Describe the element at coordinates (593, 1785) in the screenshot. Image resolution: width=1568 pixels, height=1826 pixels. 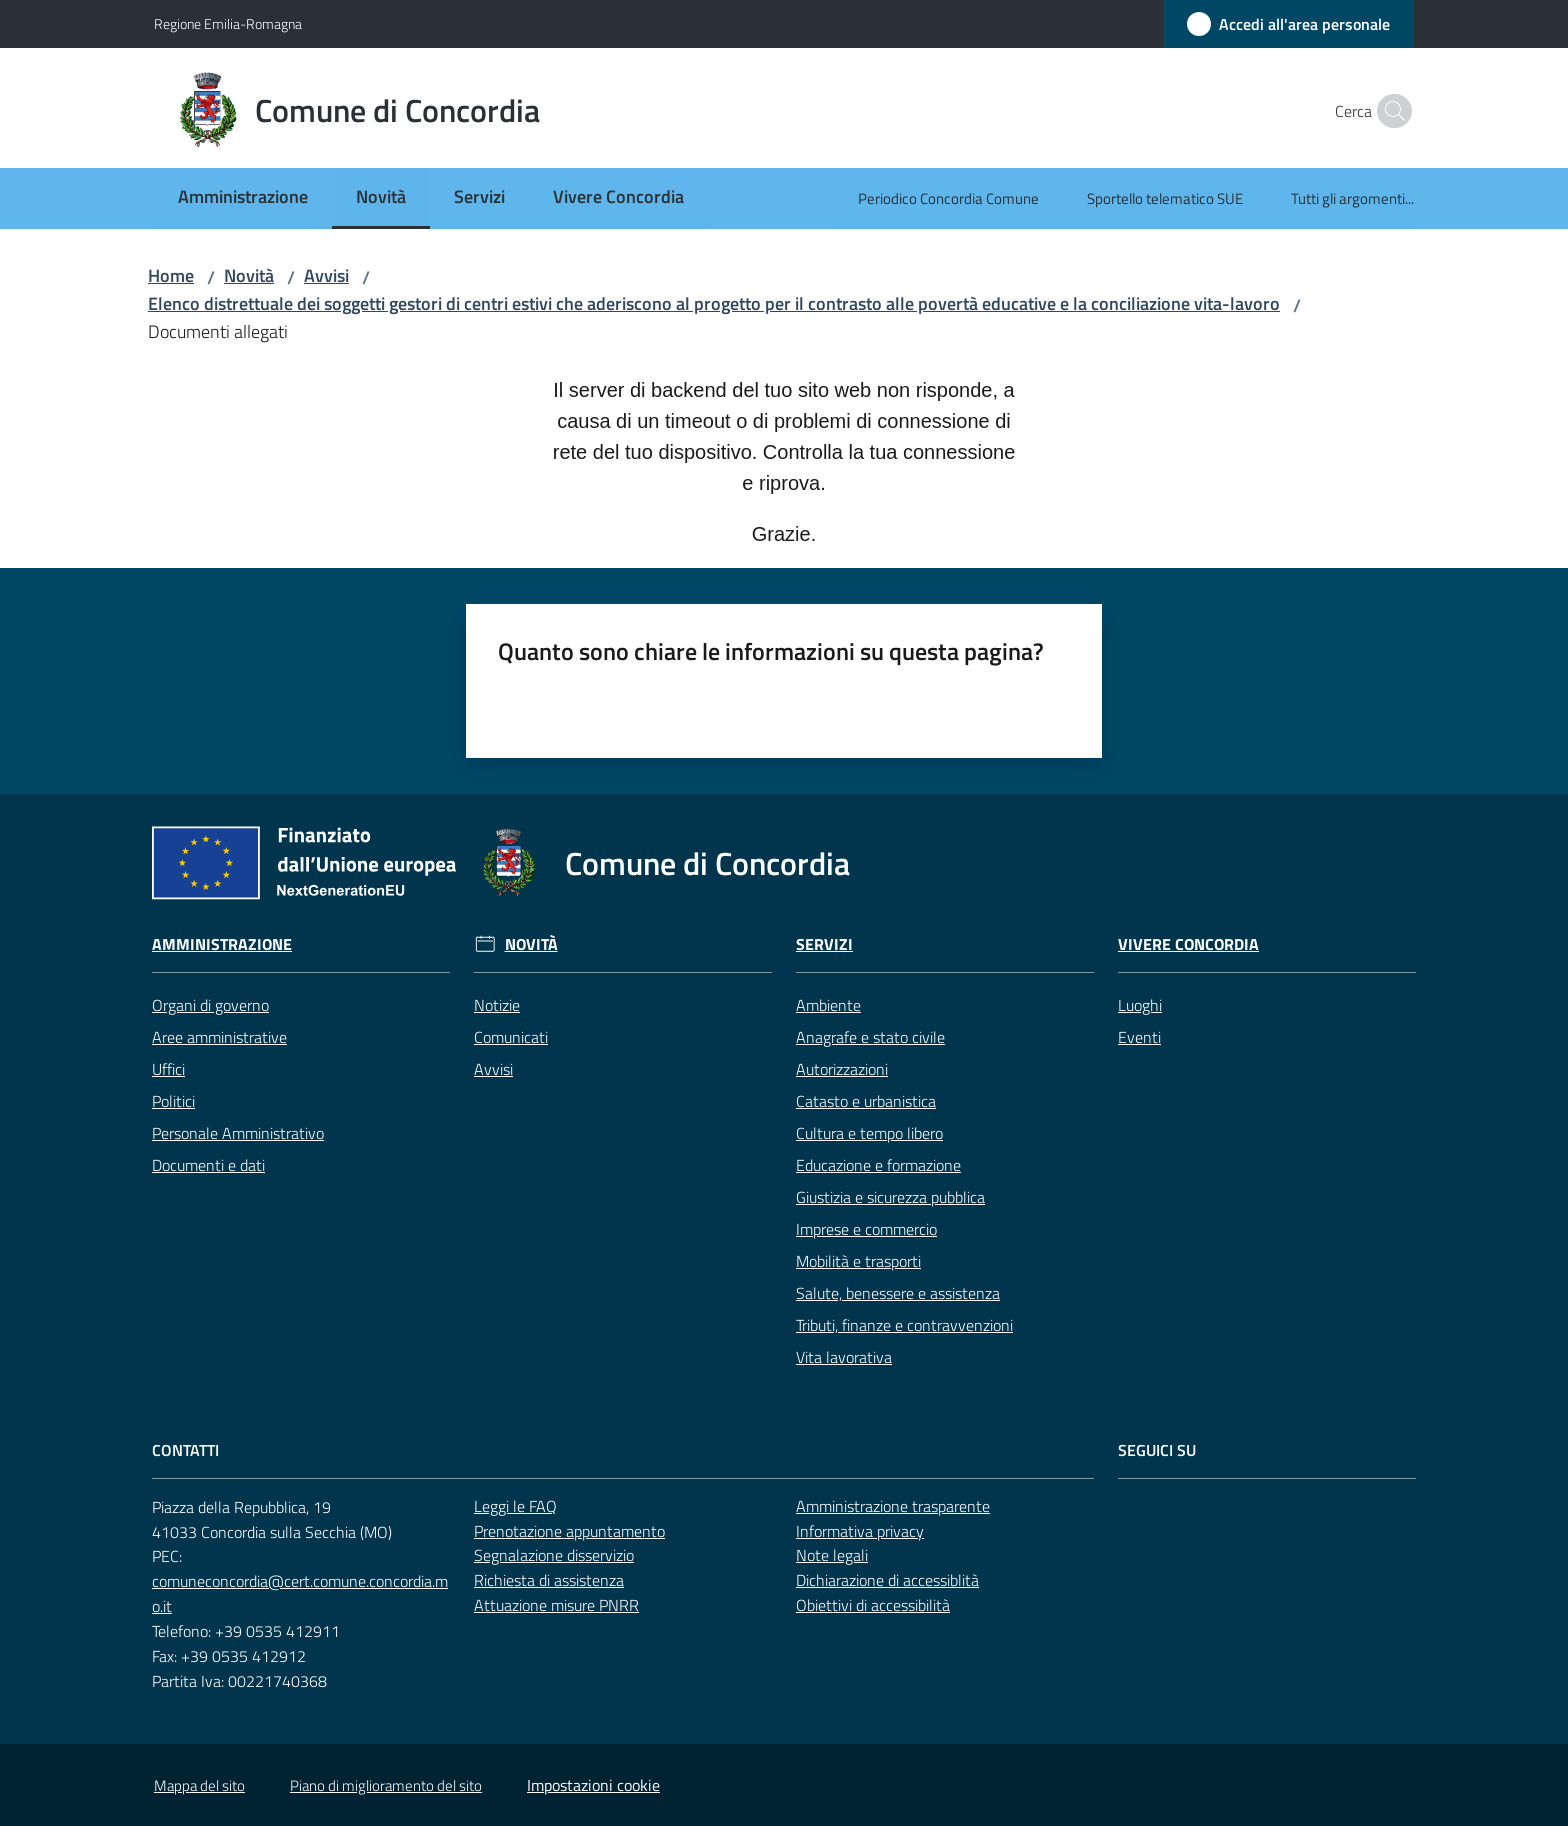
I see `Impostazioni cookie` at that location.